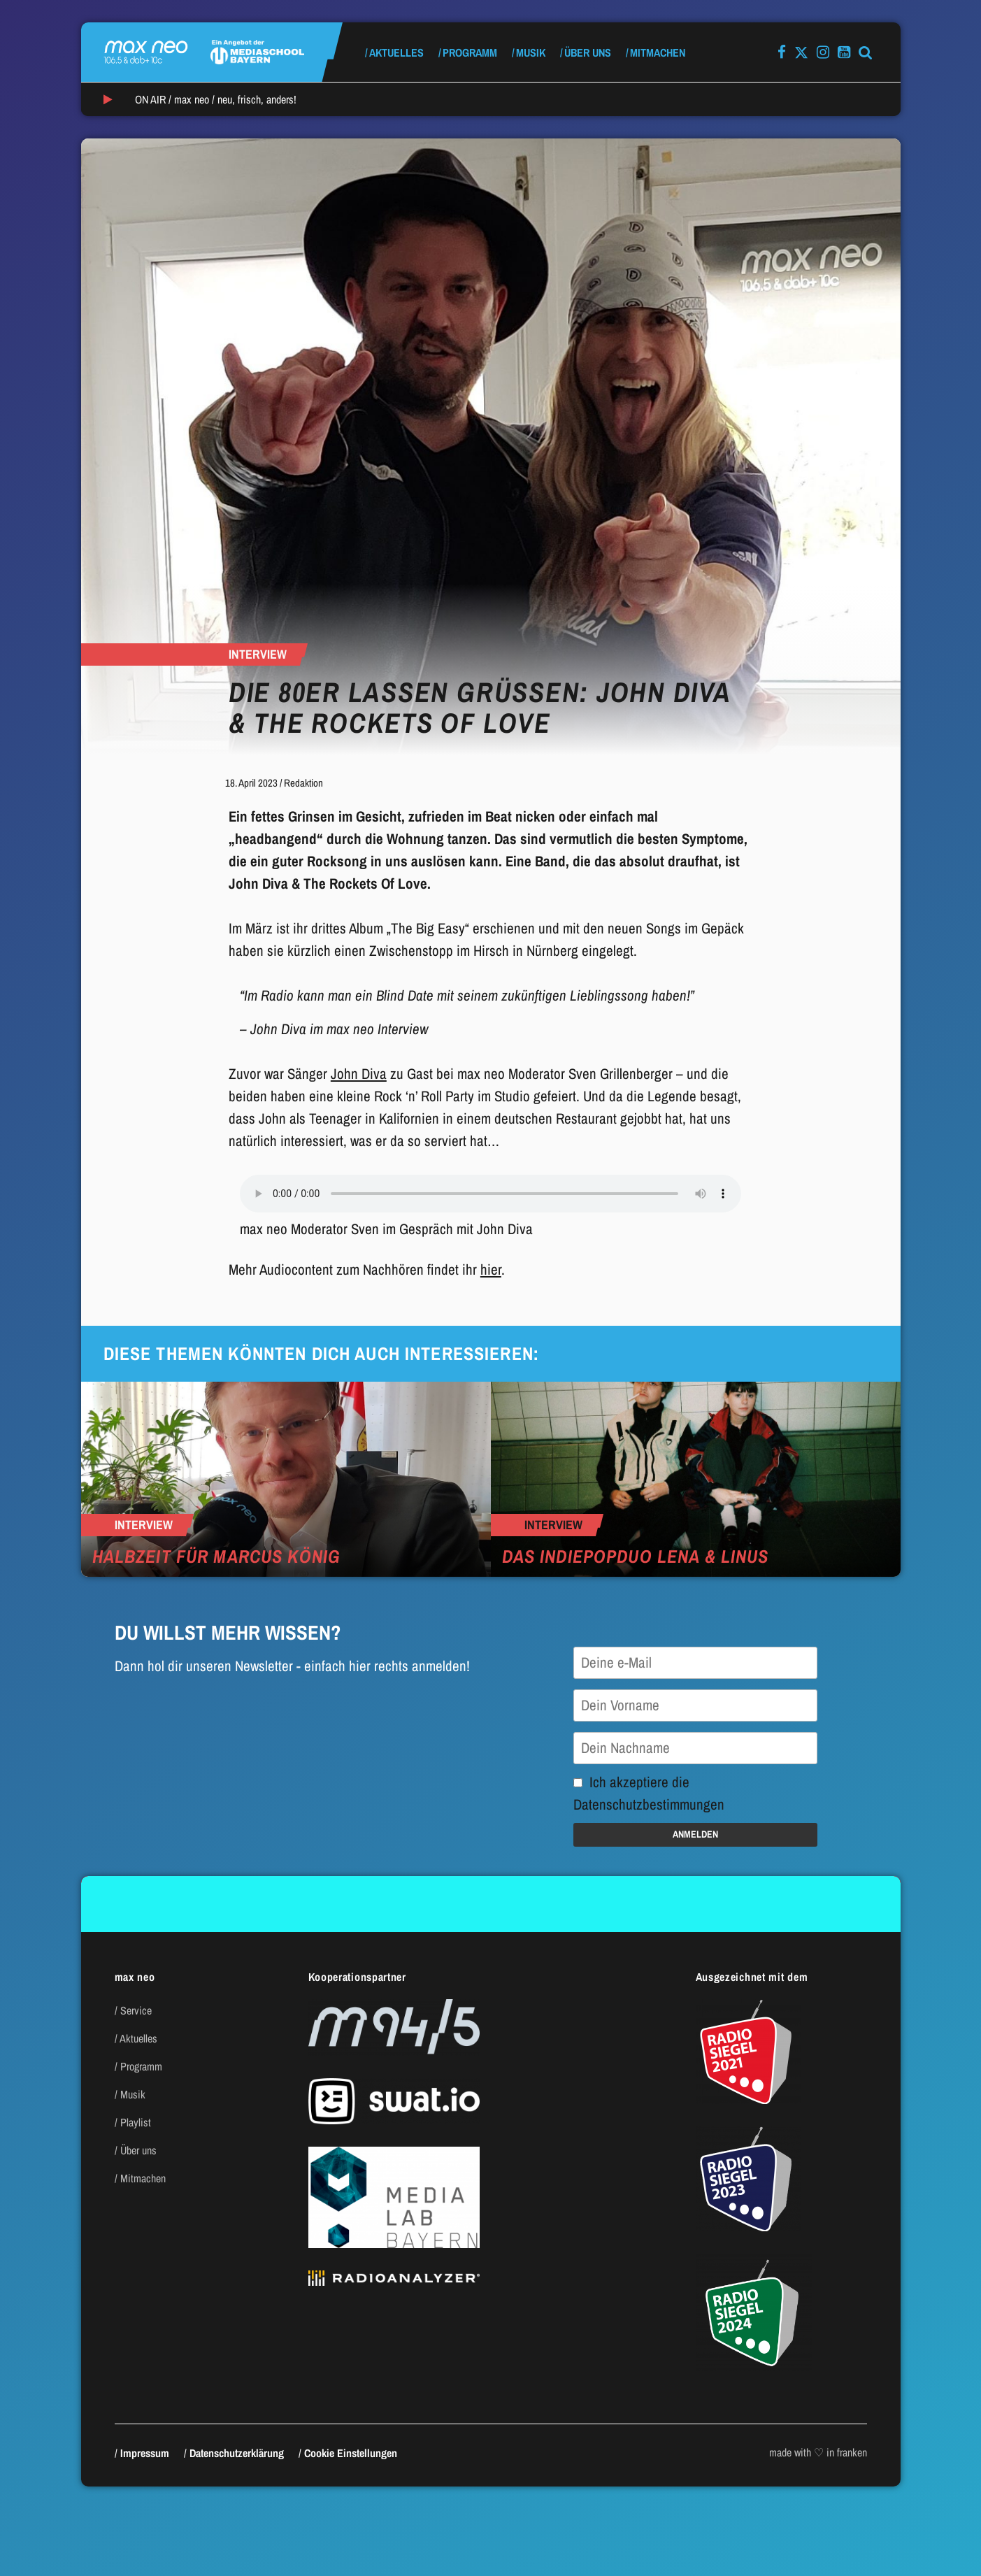 The width and height of the screenshot is (981, 2576). Describe the element at coordinates (350, 2453) in the screenshot. I see `Cookie Einstellungen` at that location.